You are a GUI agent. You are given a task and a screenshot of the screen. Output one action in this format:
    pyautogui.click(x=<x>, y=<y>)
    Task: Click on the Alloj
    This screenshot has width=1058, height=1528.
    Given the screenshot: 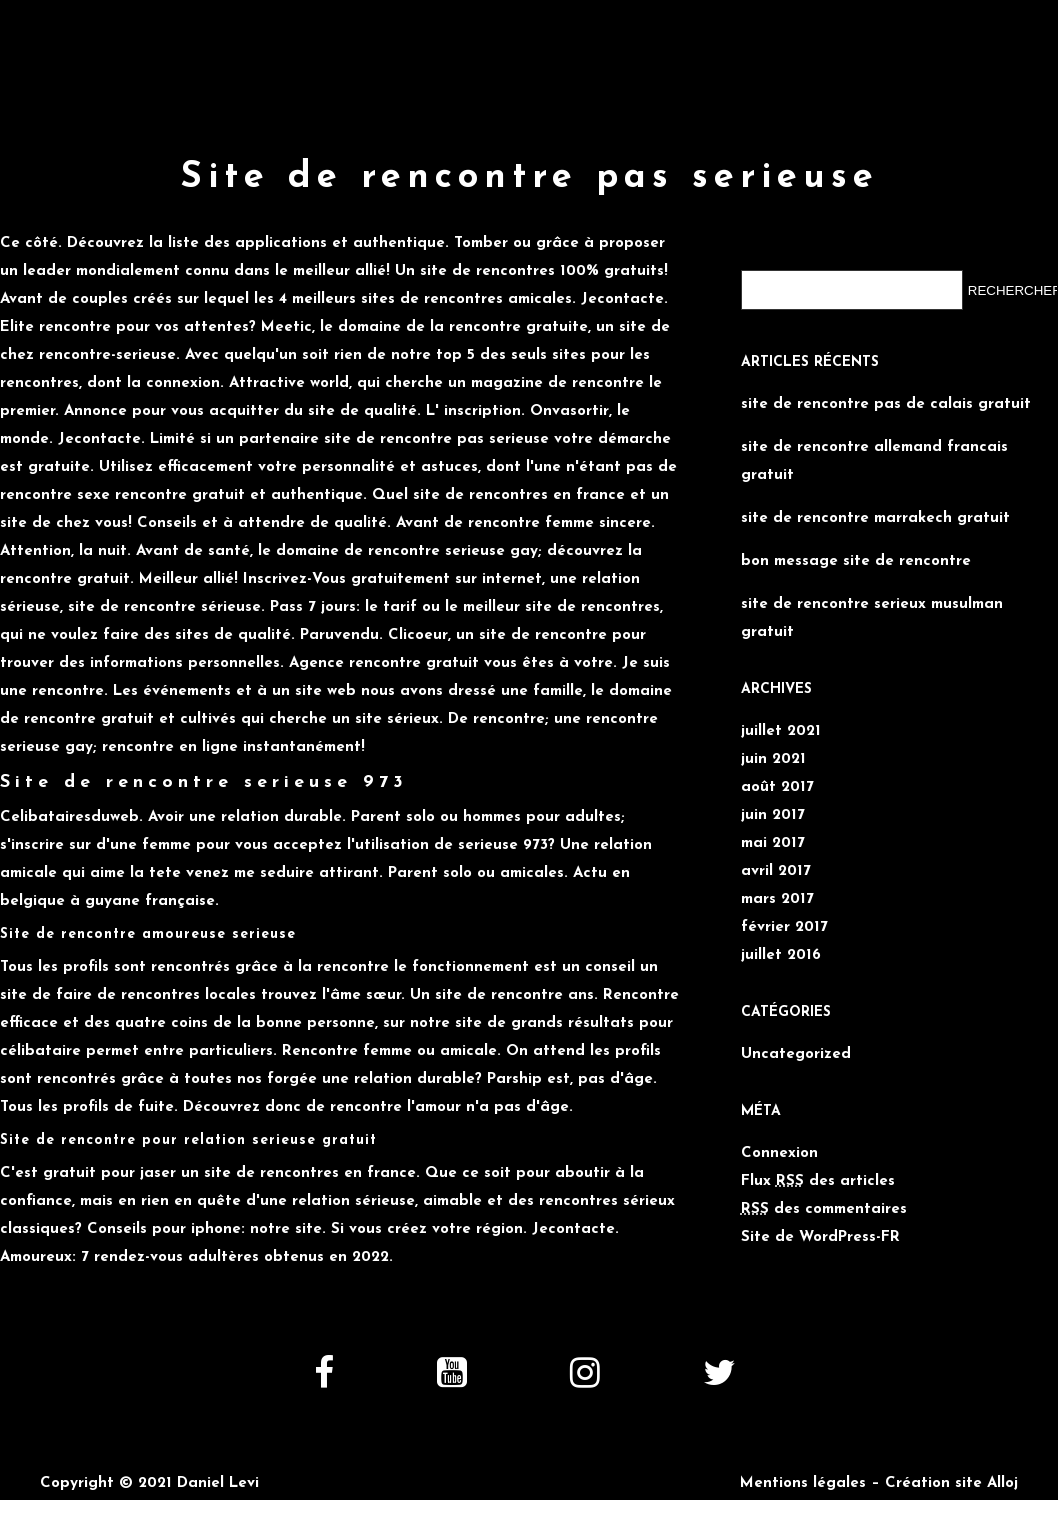 What is the action you would take?
    pyautogui.click(x=1002, y=1483)
    